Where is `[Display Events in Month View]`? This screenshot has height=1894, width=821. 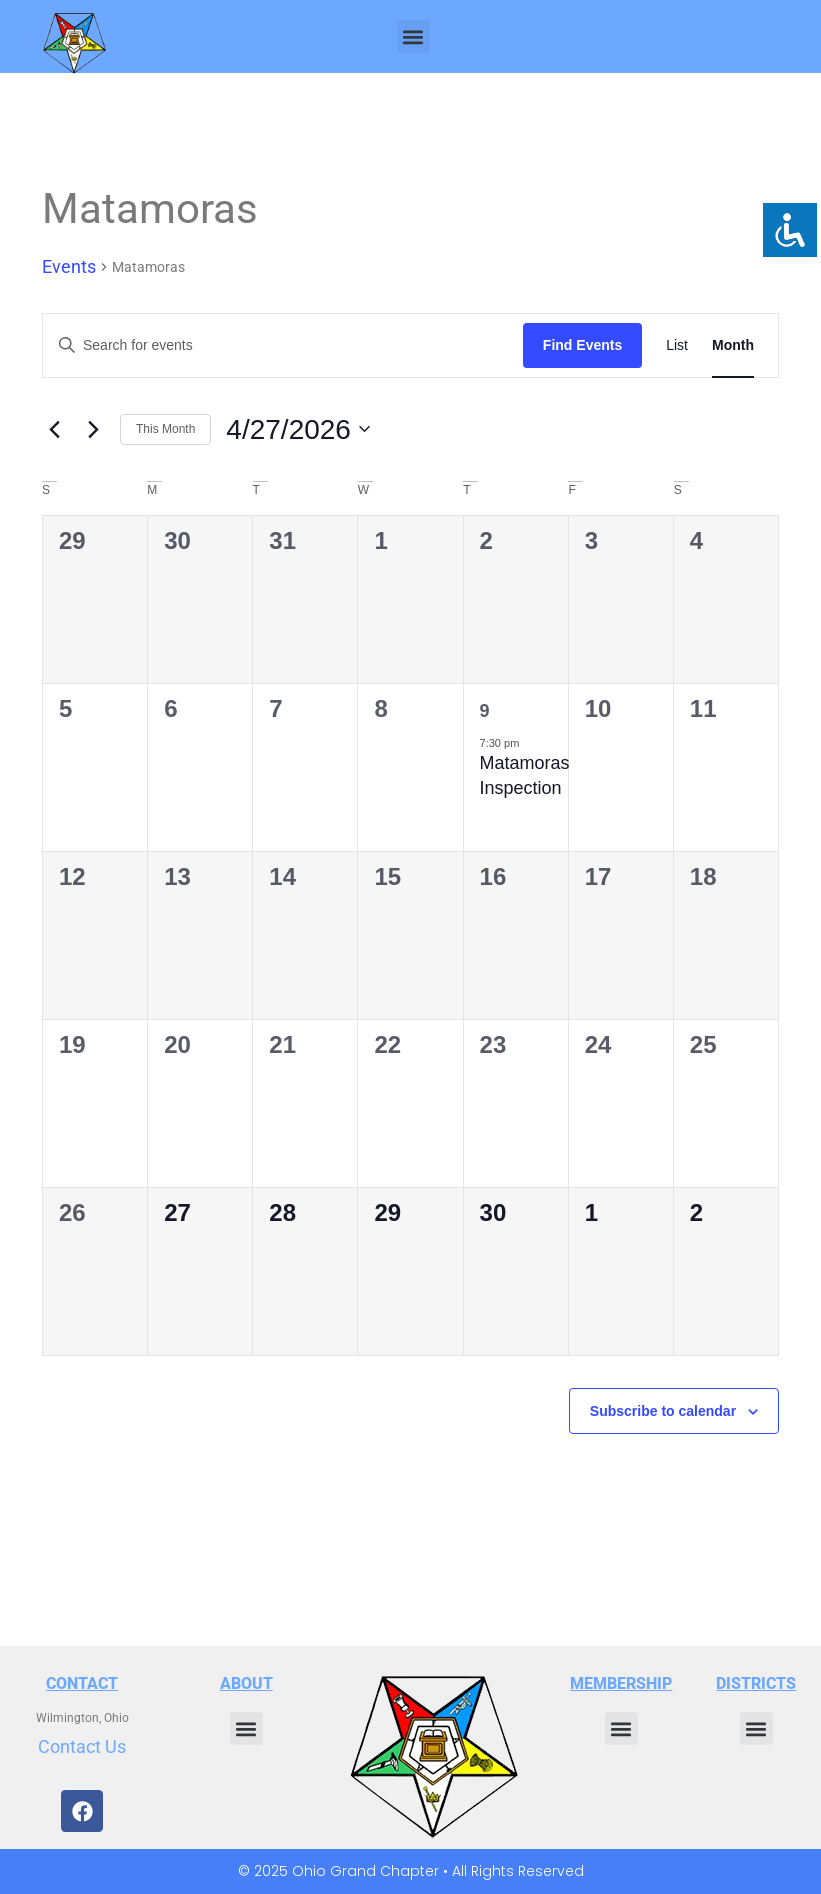
[Display Events in Month View] is located at coordinates (733, 345).